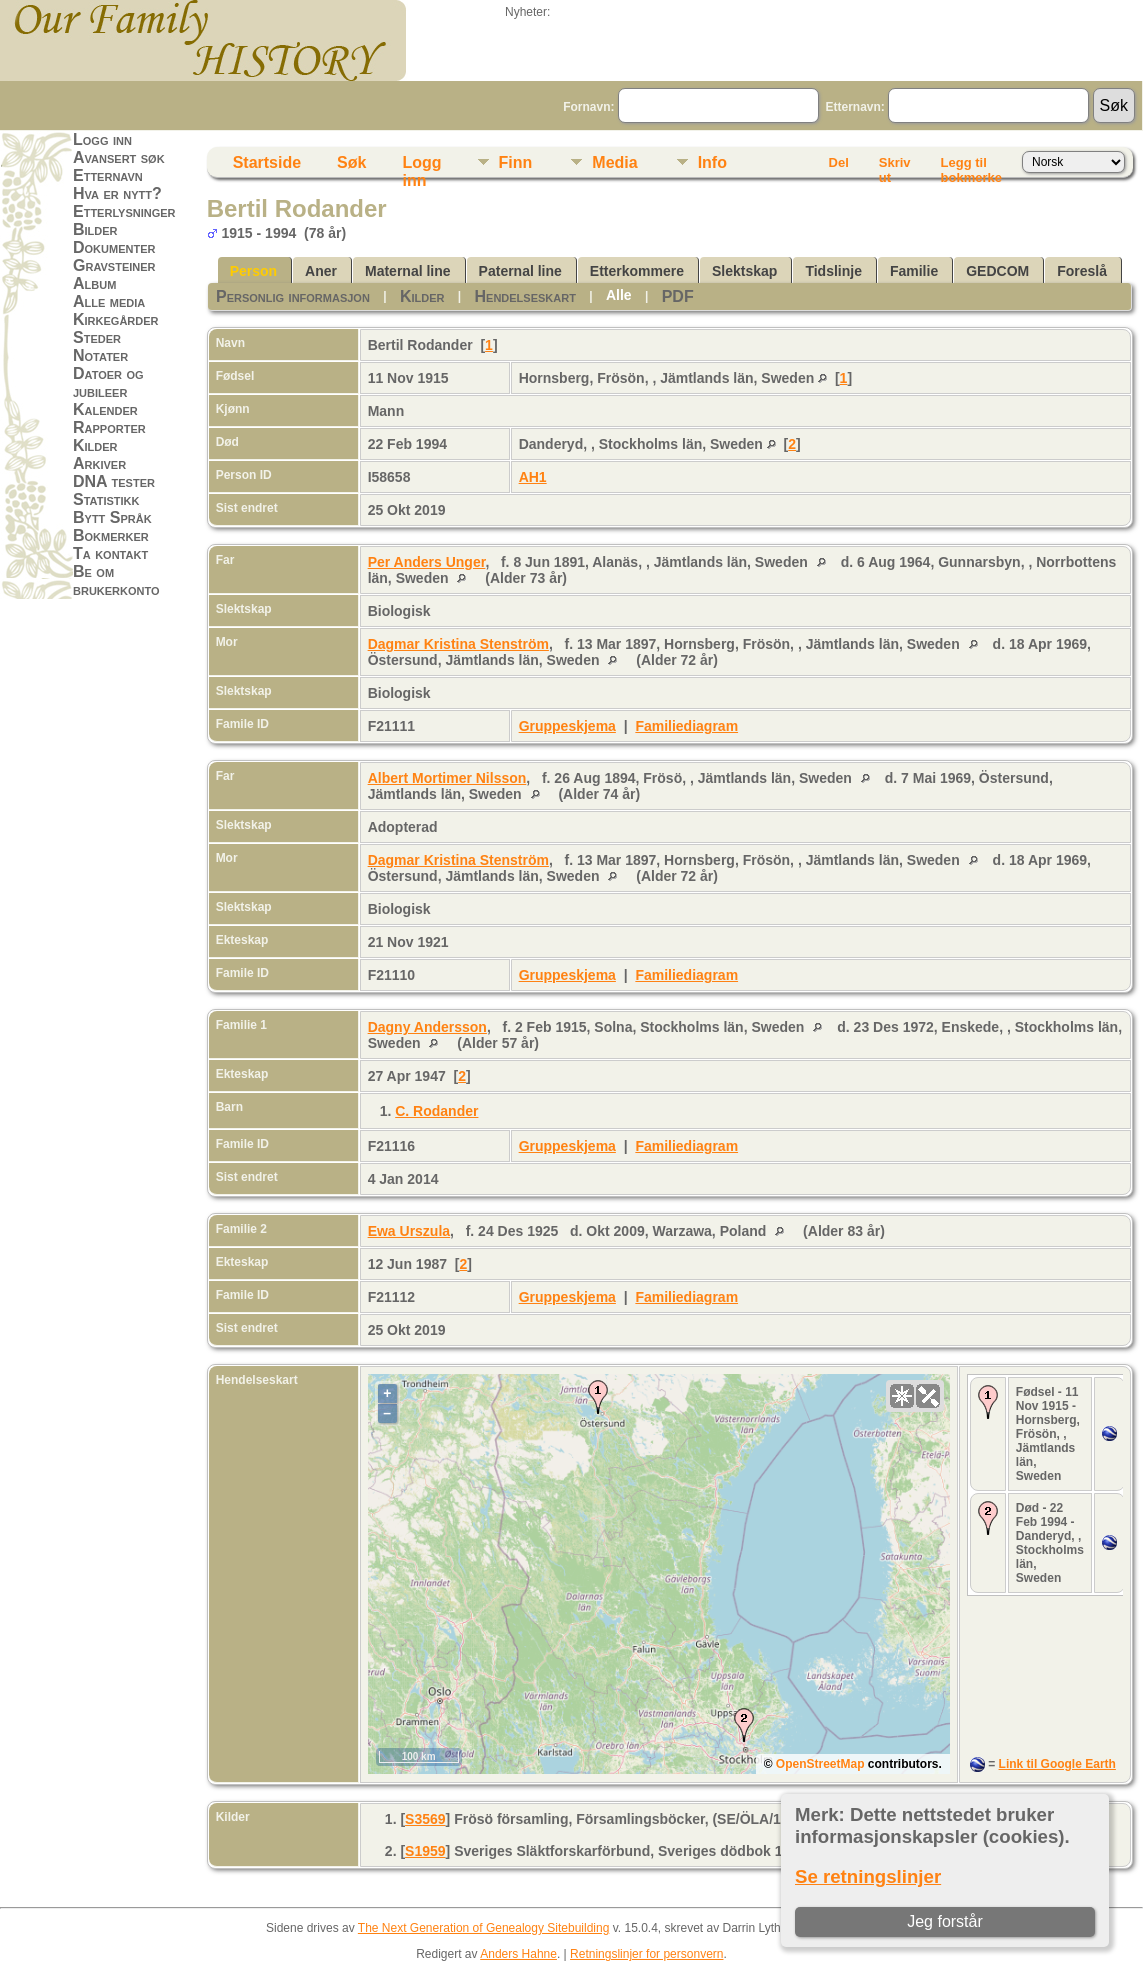 This screenshot has height=1987, width=1143. Describe the element at coordinates (520, 271) in the screenshot. I see `Paternal line` at that location.